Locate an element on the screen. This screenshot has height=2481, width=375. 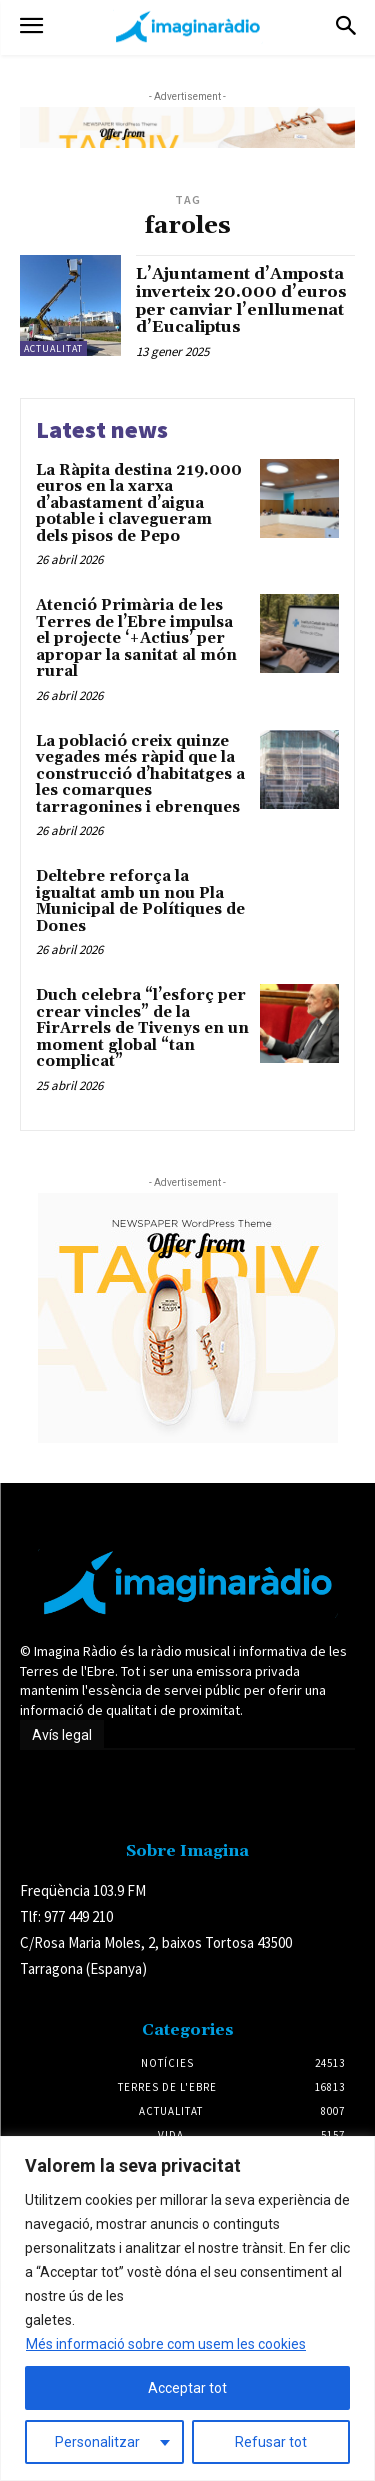
Atenció Primària de les Terres de l’Ebre impulsa el projecte ‘+Actius’ per apropar la sanitat al món rural is located at coordinates (136, 638).